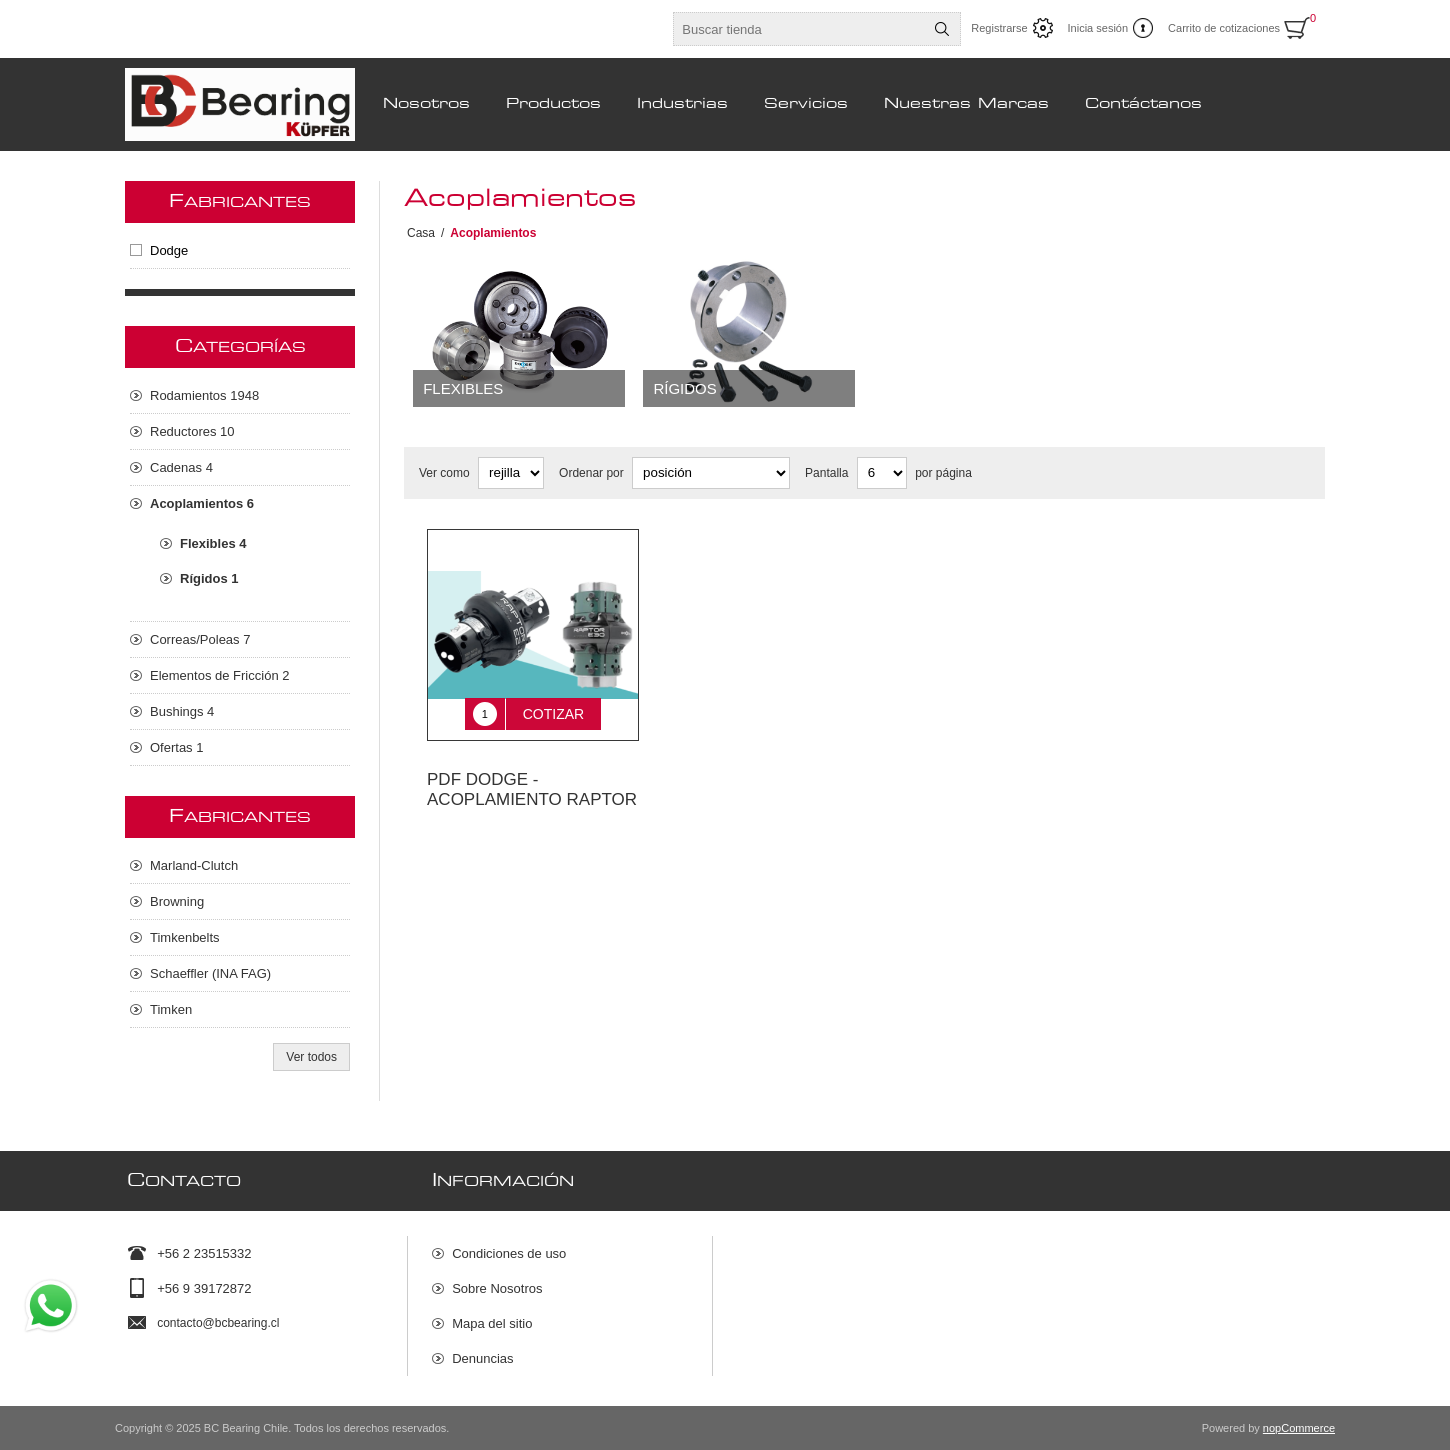  I want to click on Bushings 4, so click(182, 711).